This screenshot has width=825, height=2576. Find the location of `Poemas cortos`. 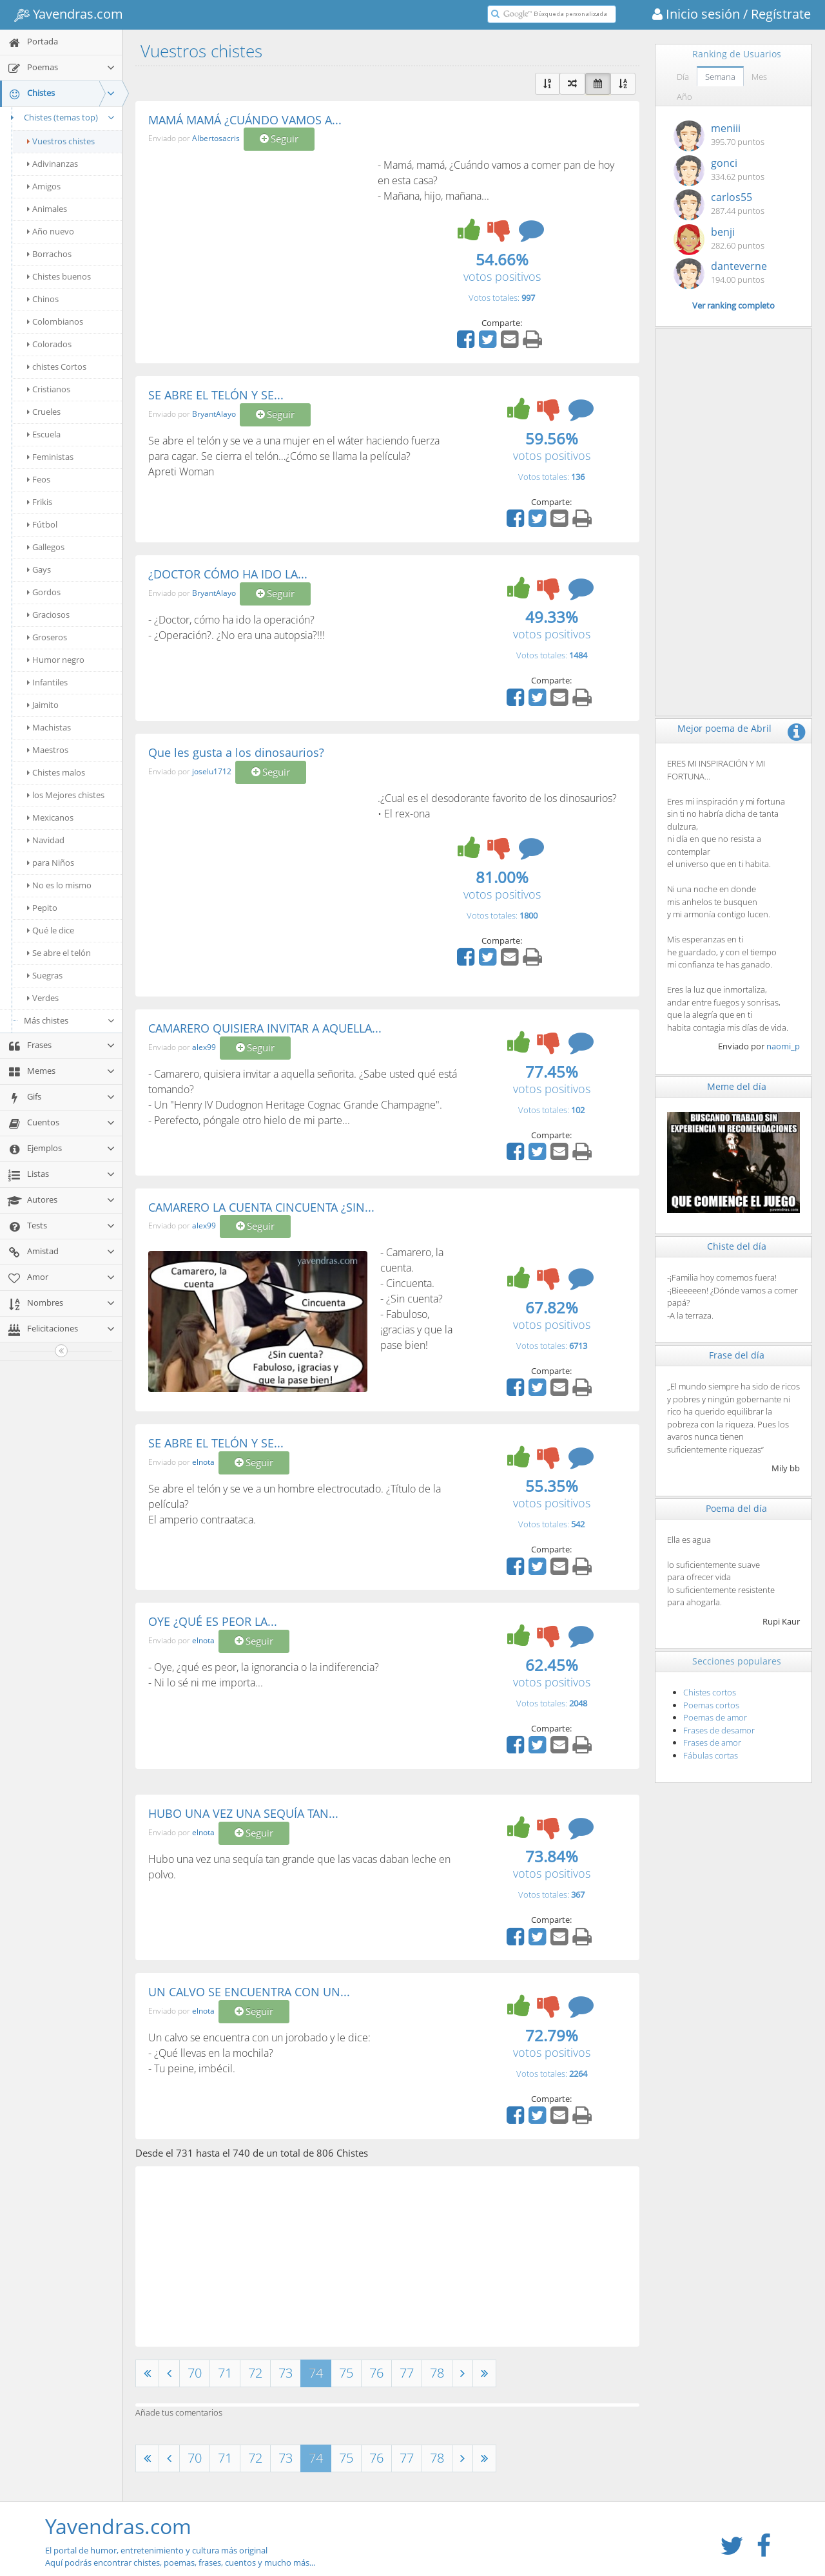

Poemas cortos is located at coordinates (711, 1705).